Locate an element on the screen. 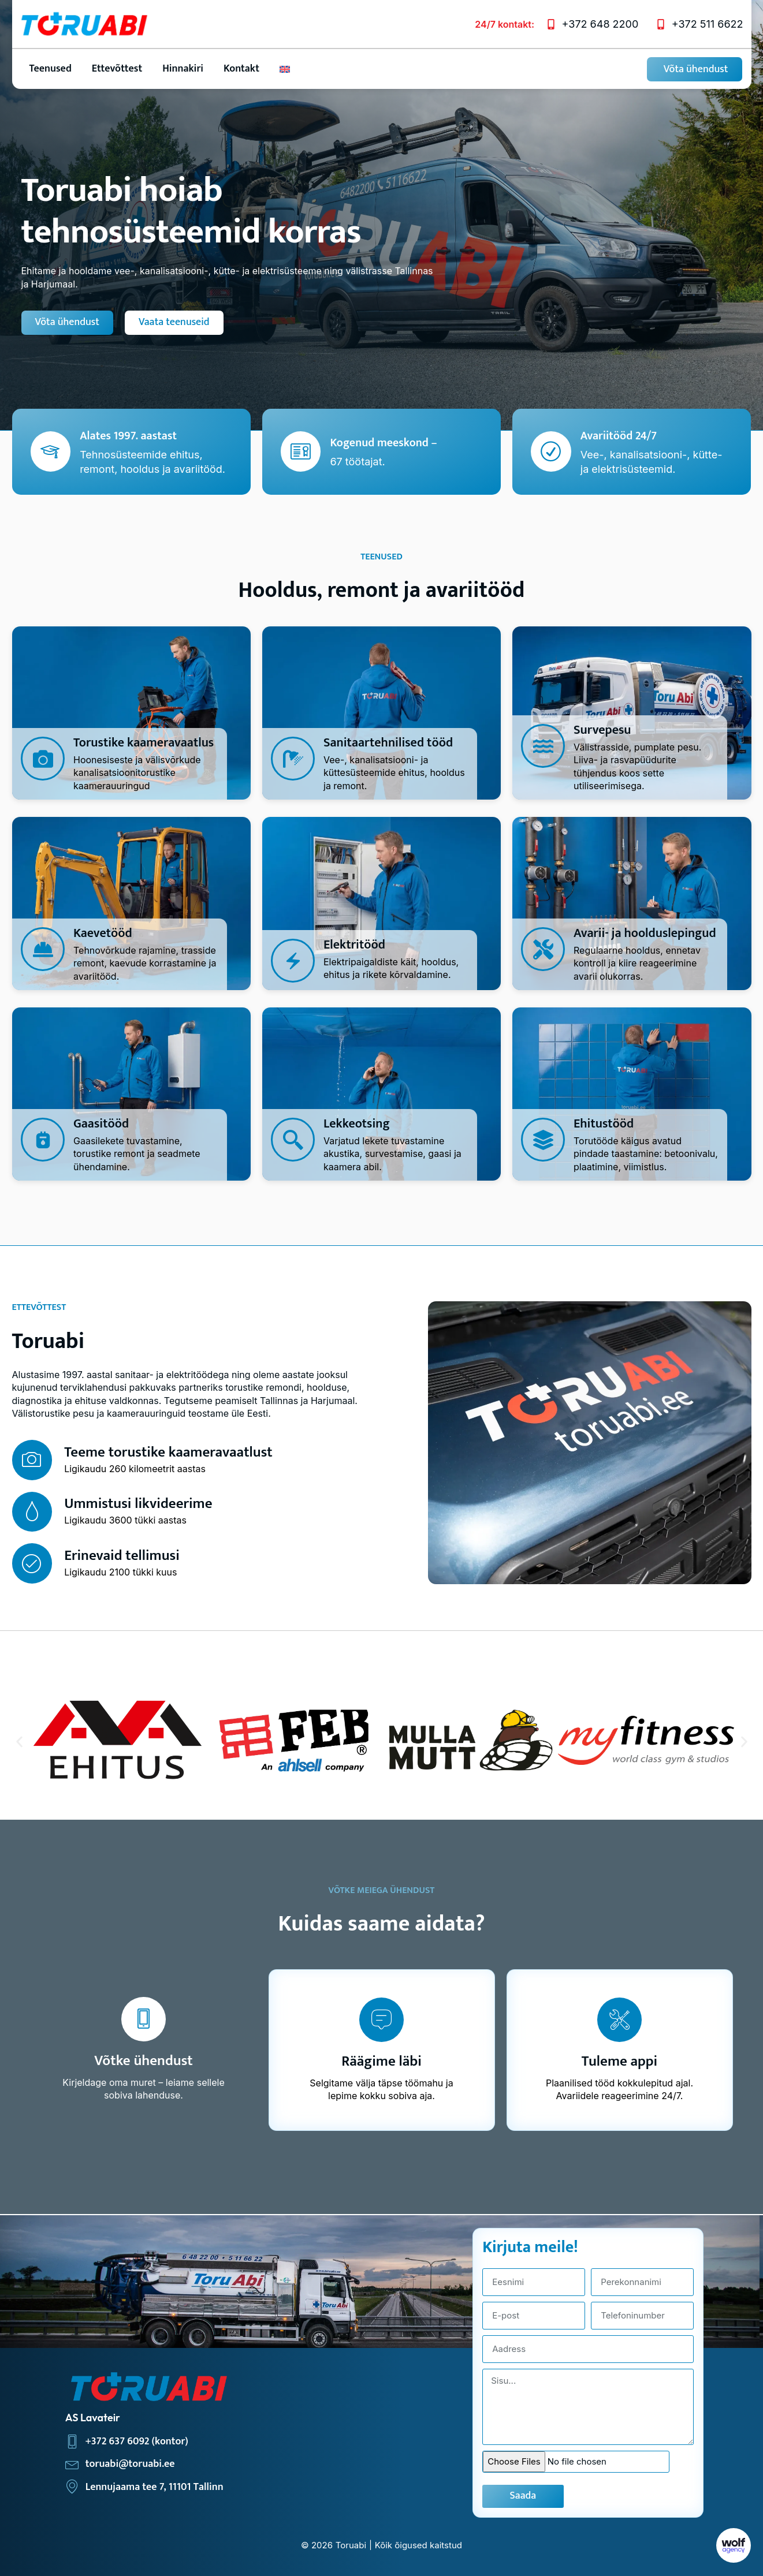 This screenshot has width=763, height=2576. Gaasitööd is located at coordinates (101, 1123).